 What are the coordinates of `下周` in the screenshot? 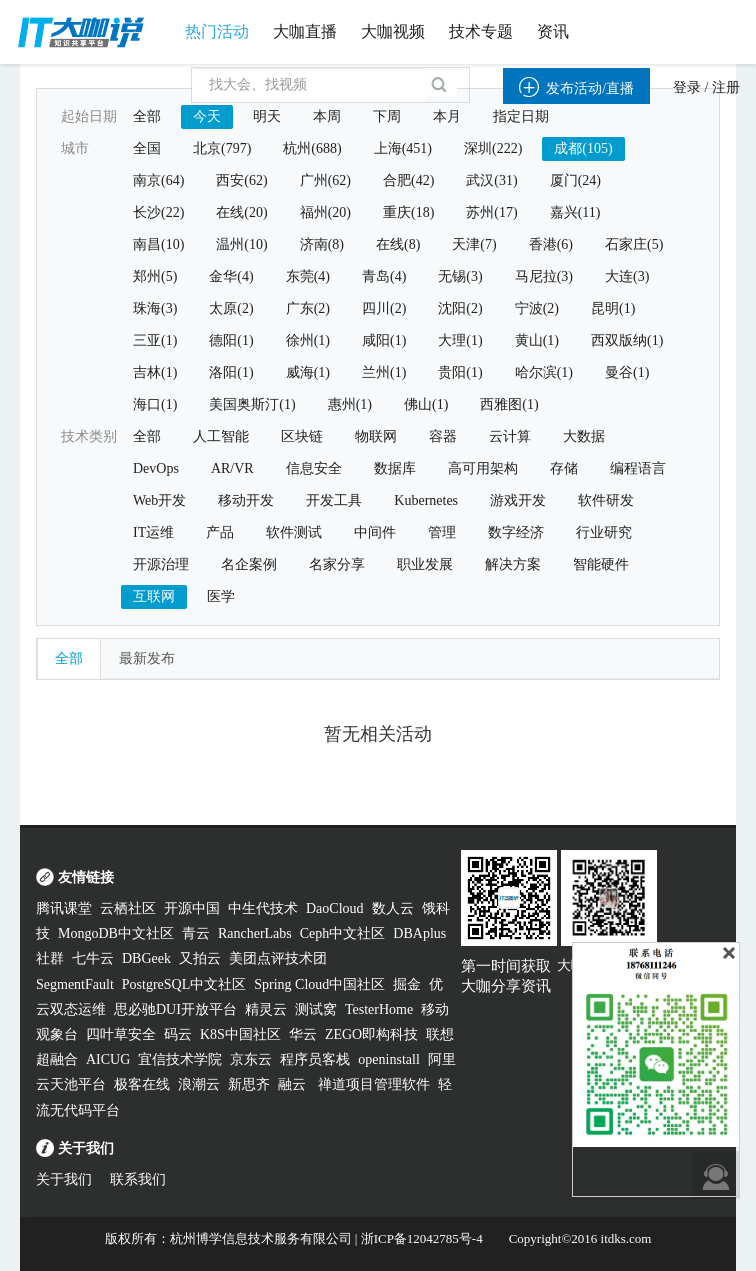 It's located at (387, 116).